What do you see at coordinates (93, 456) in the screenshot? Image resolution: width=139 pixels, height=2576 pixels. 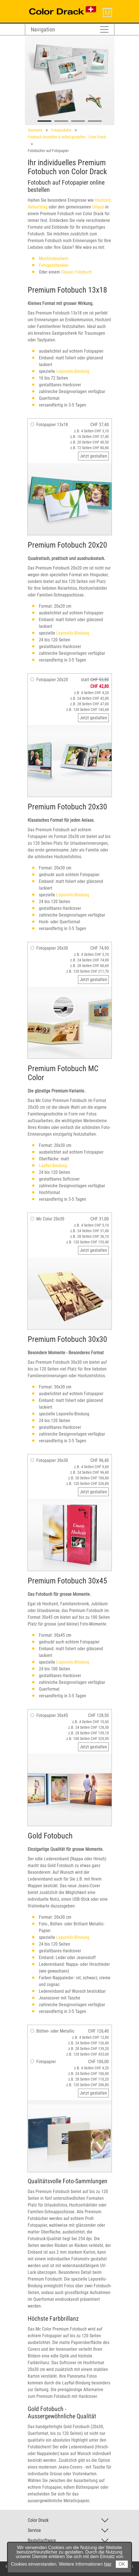 I see `Jetzt gestalten` at bounding box center [93, 456].